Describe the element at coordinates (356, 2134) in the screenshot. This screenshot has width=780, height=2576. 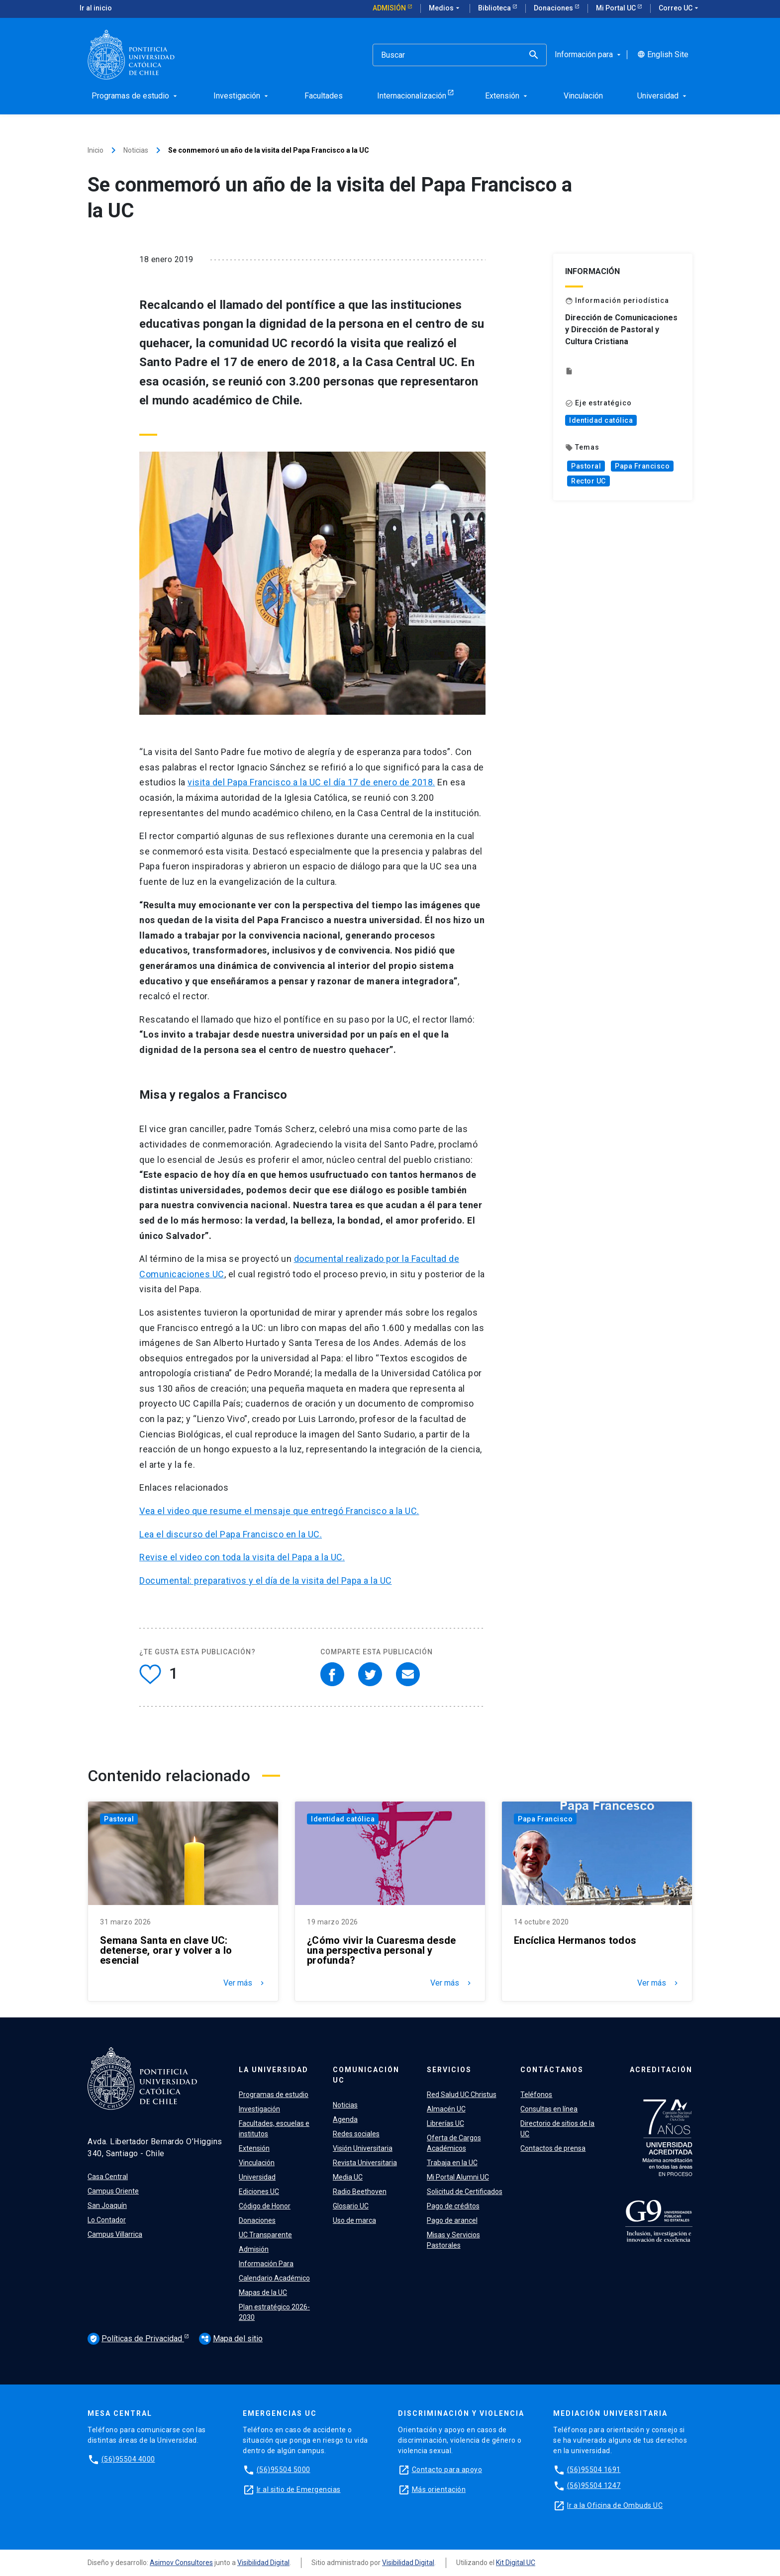
I see `Redes sociales` at that location.